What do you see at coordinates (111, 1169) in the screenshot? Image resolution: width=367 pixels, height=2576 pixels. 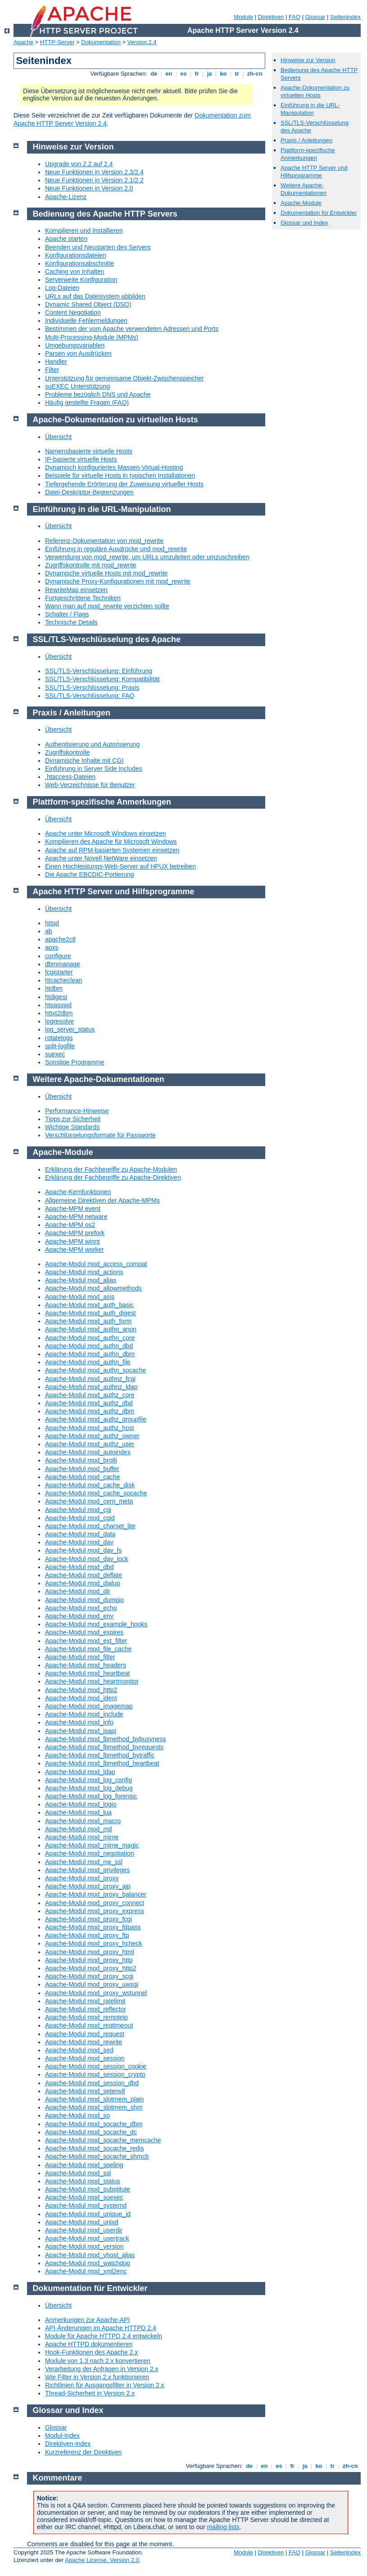 I see `Erklärung der Fachbegriffe zu Apache-Modulen` at bounding box center [111, 1169].